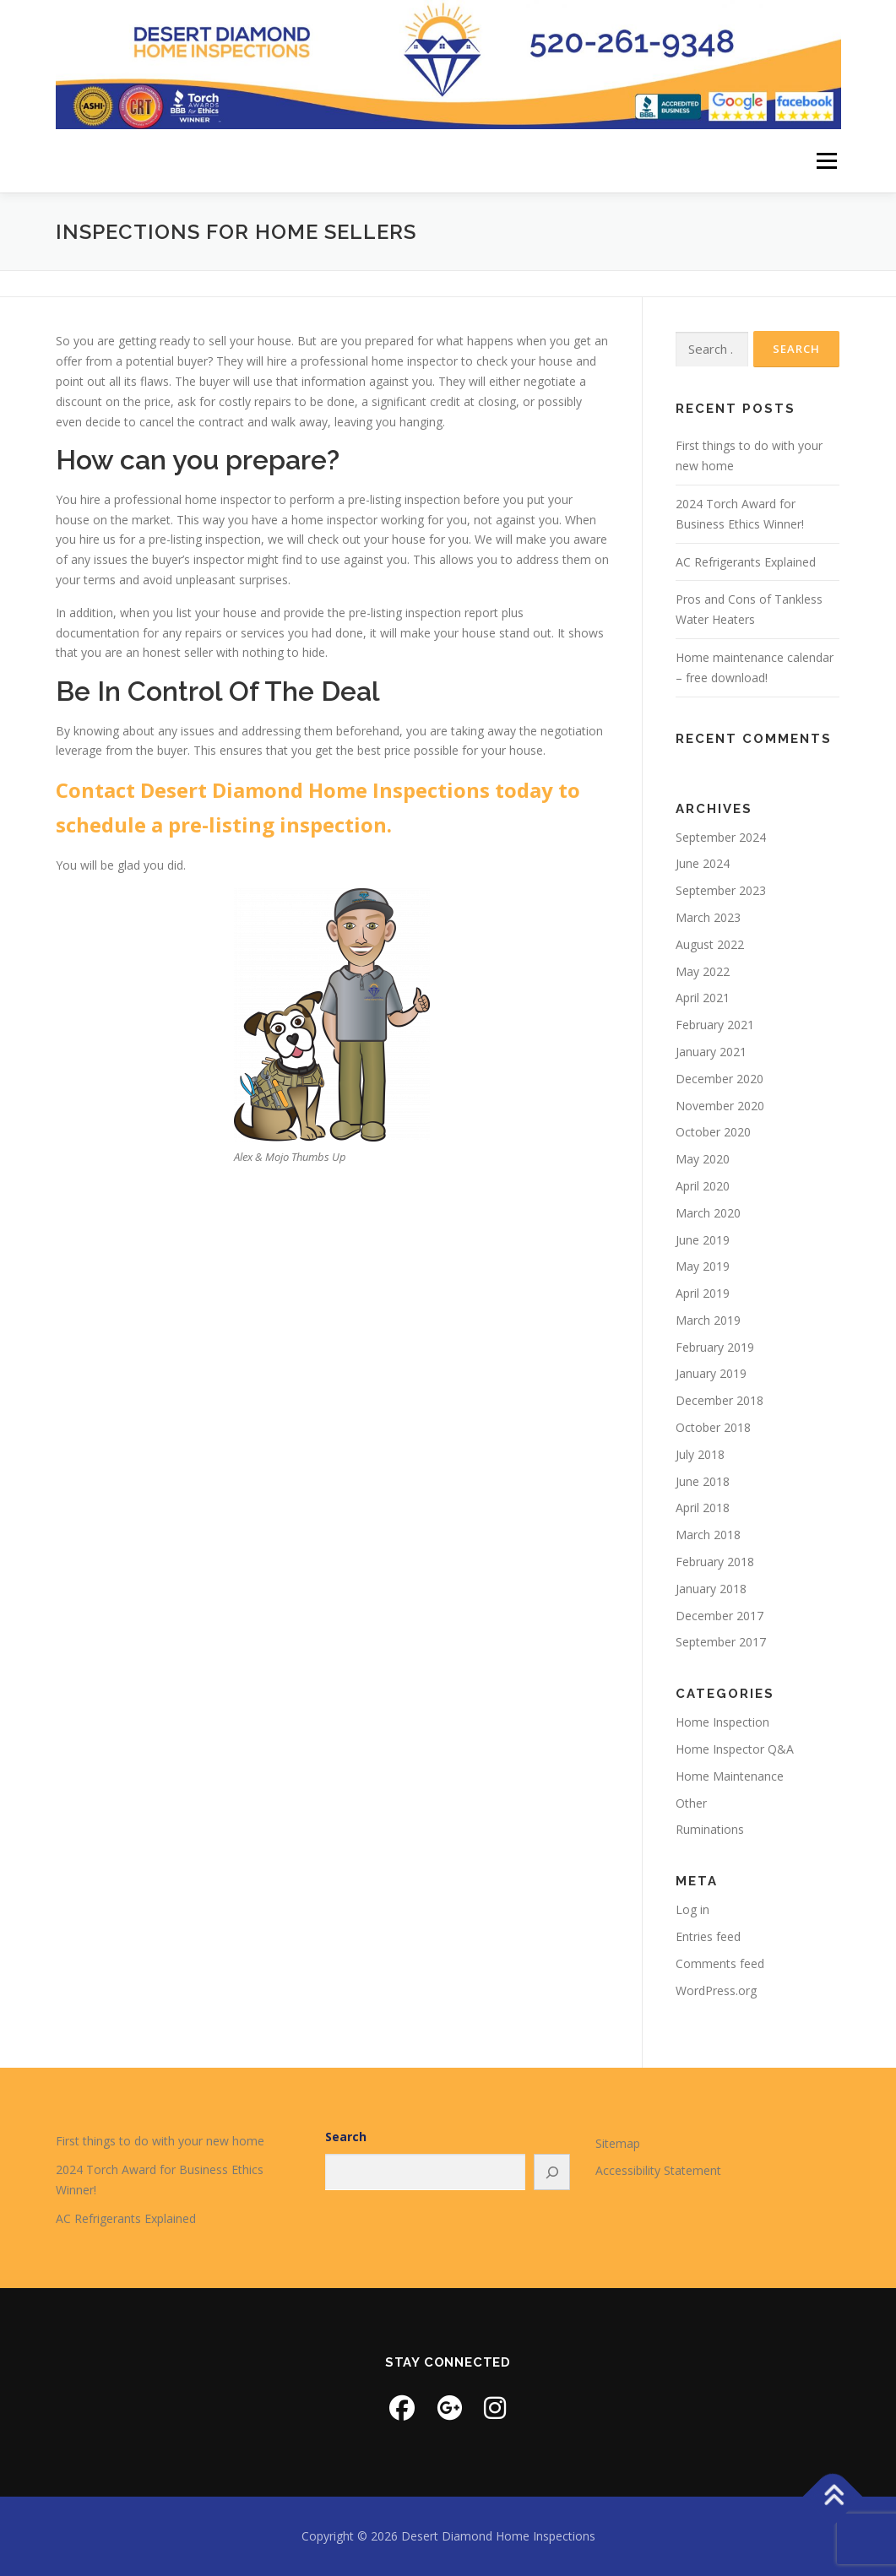  What do you see at coordinates (735, 1749) in the screenshot?
I see `Home Inspector Q&A` at bounding box center [735, 1749].